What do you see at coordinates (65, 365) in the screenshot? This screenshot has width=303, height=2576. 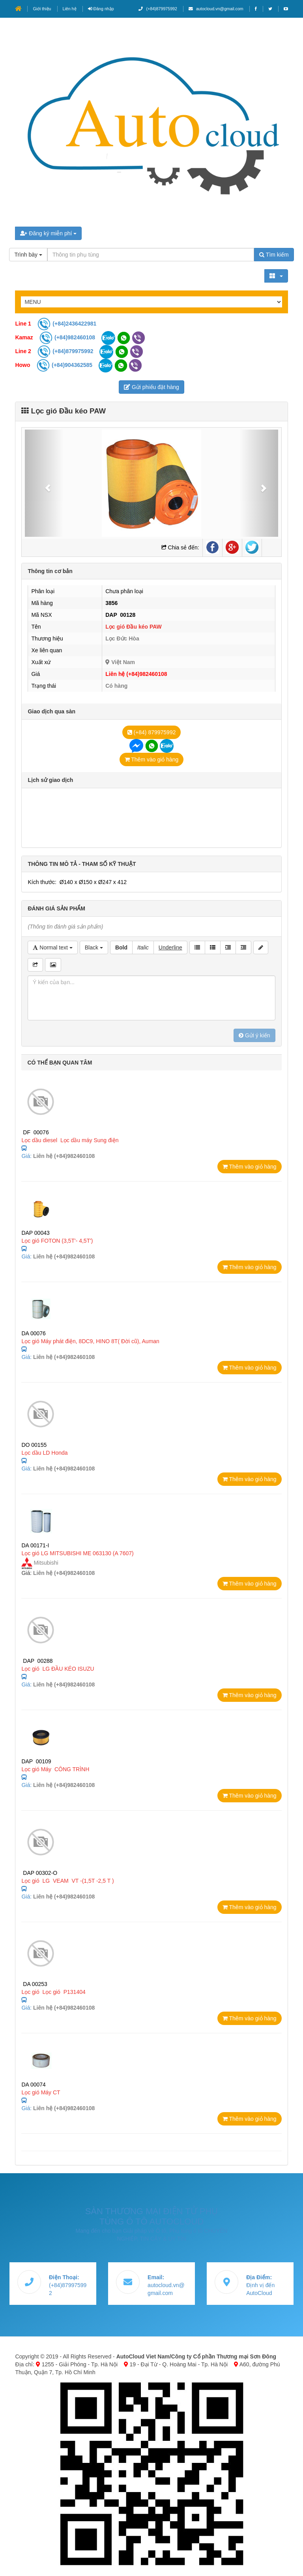 I see `(+84)904362585` at bounding box center [65, 365].